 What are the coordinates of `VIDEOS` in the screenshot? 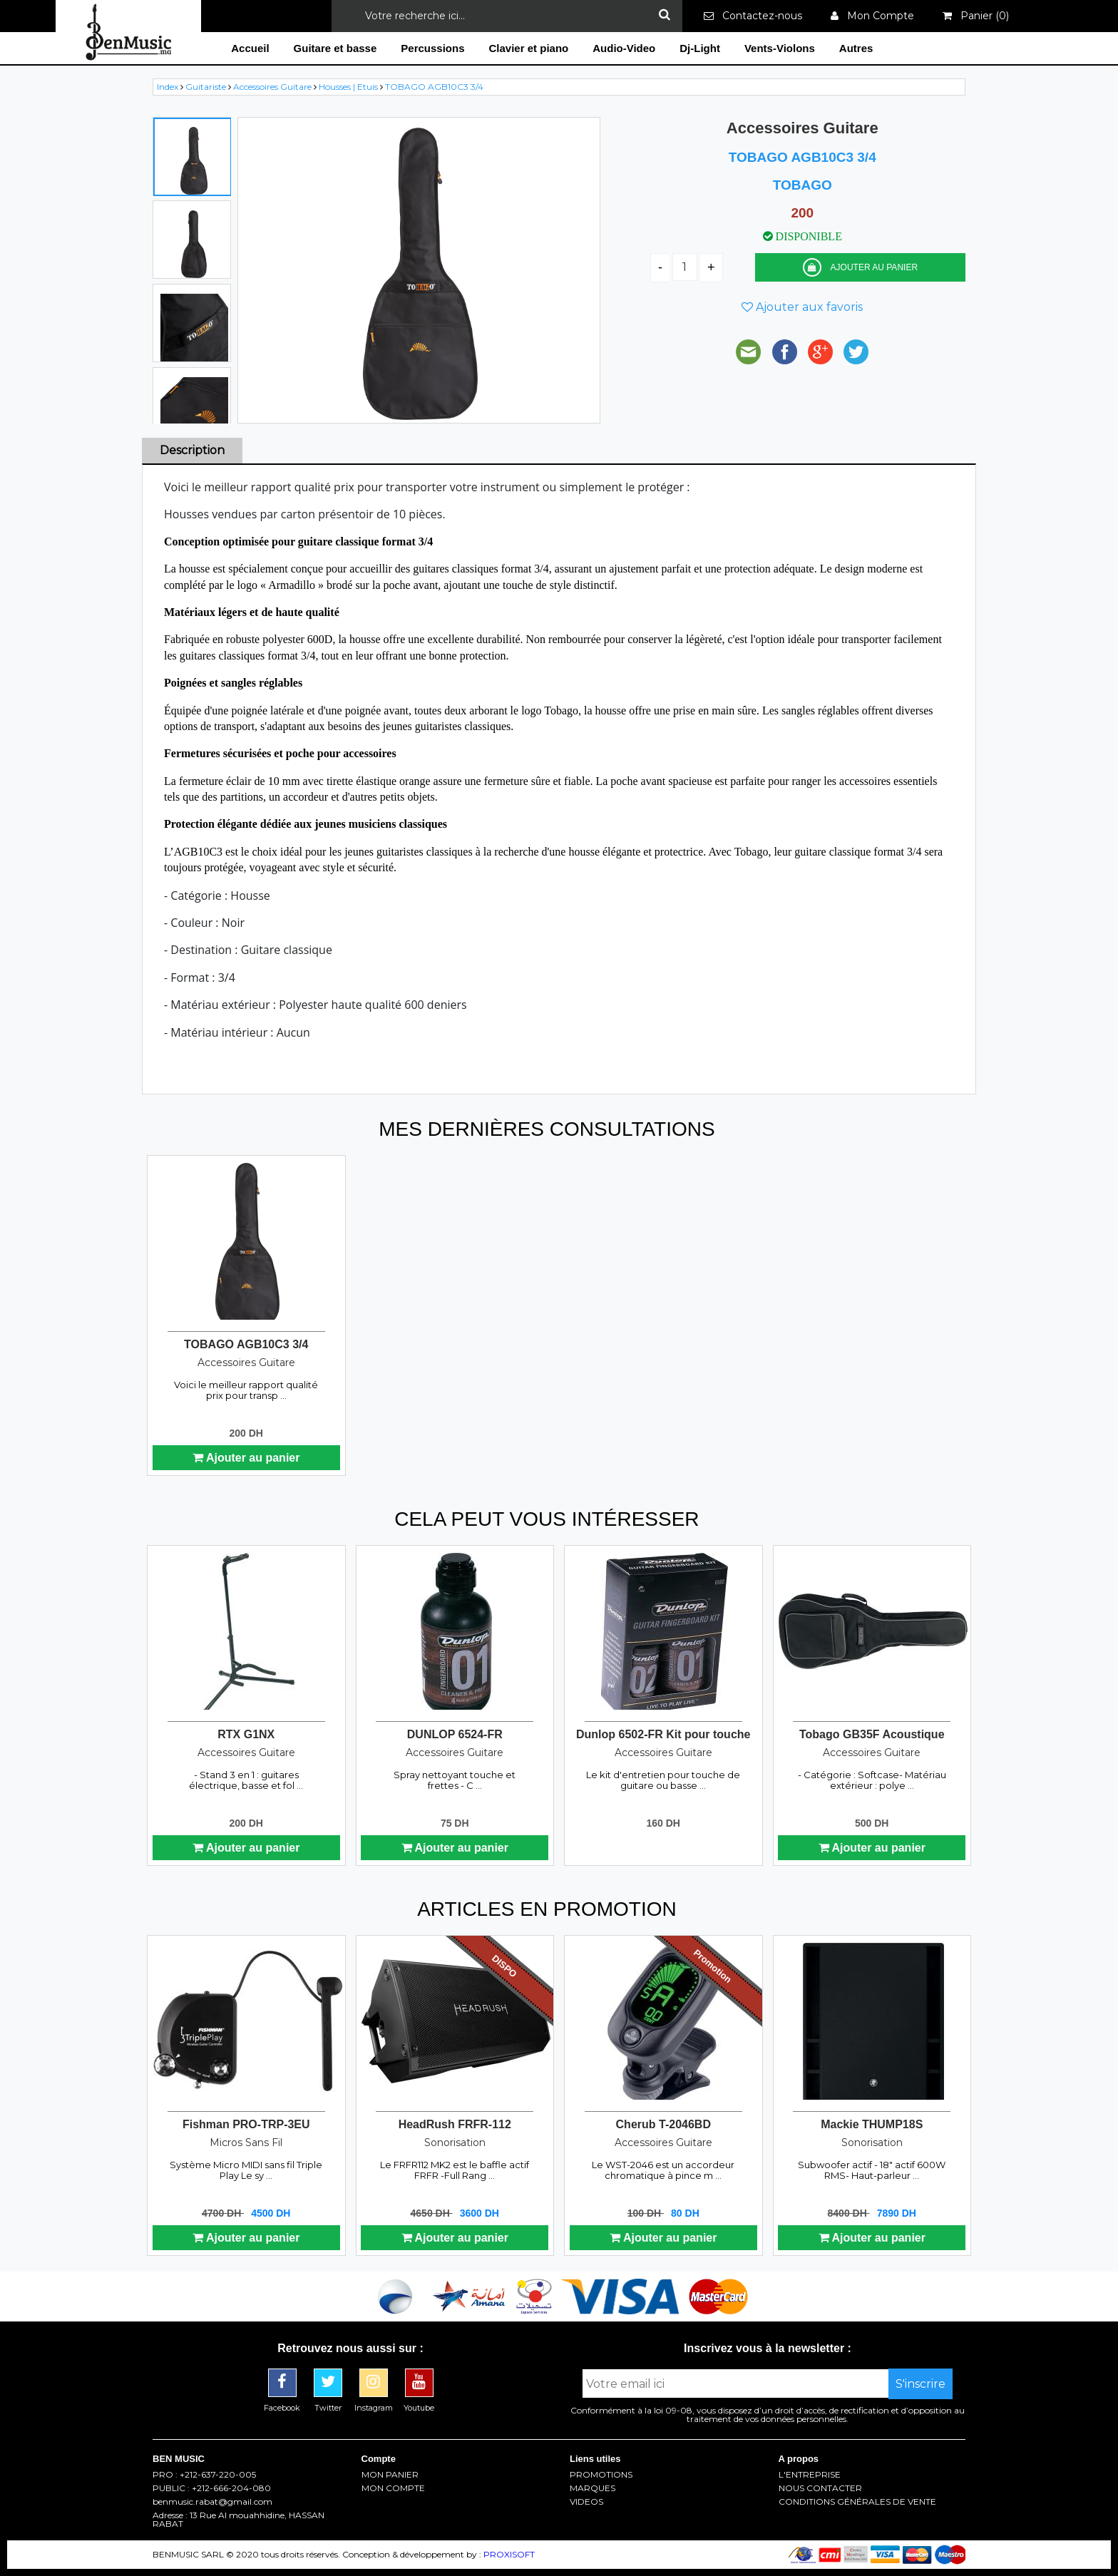 It's located at (586, 2502).